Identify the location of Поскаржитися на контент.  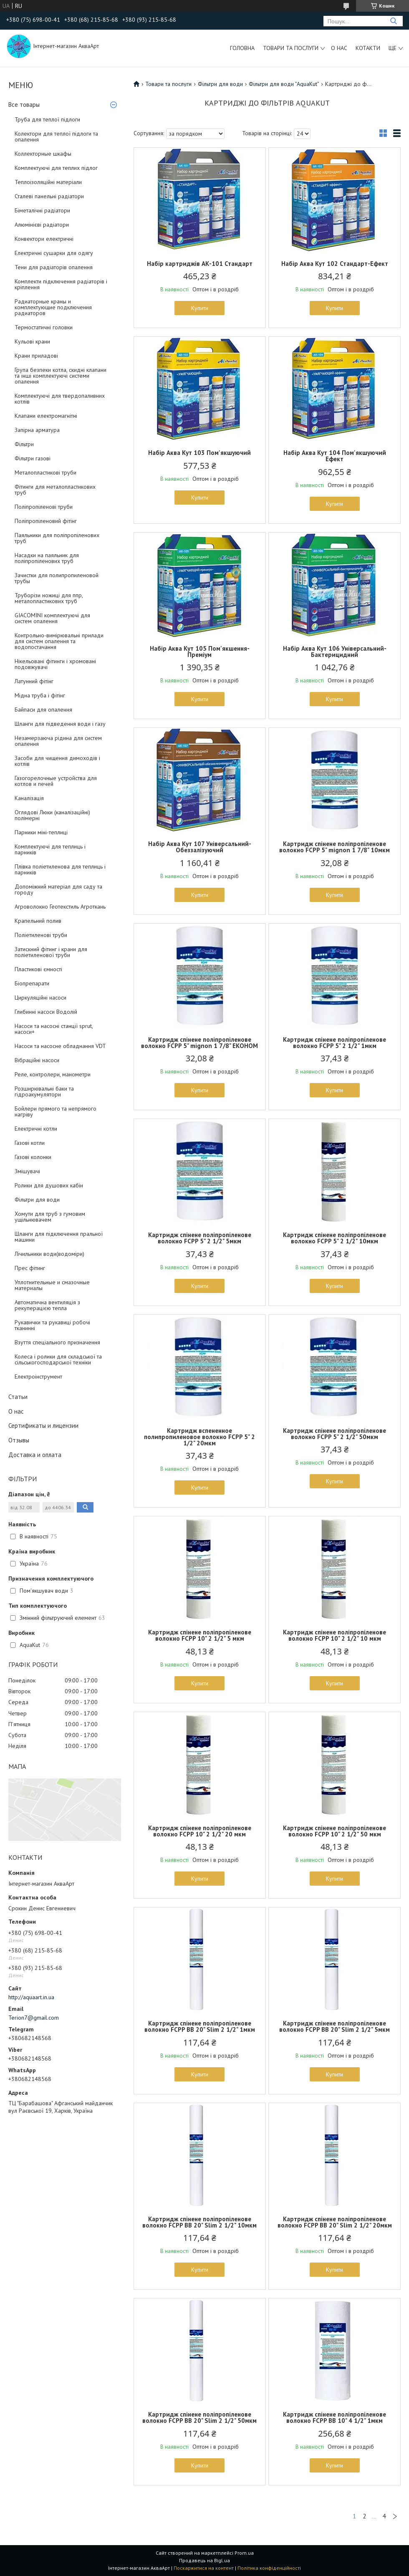
(204, 2568).